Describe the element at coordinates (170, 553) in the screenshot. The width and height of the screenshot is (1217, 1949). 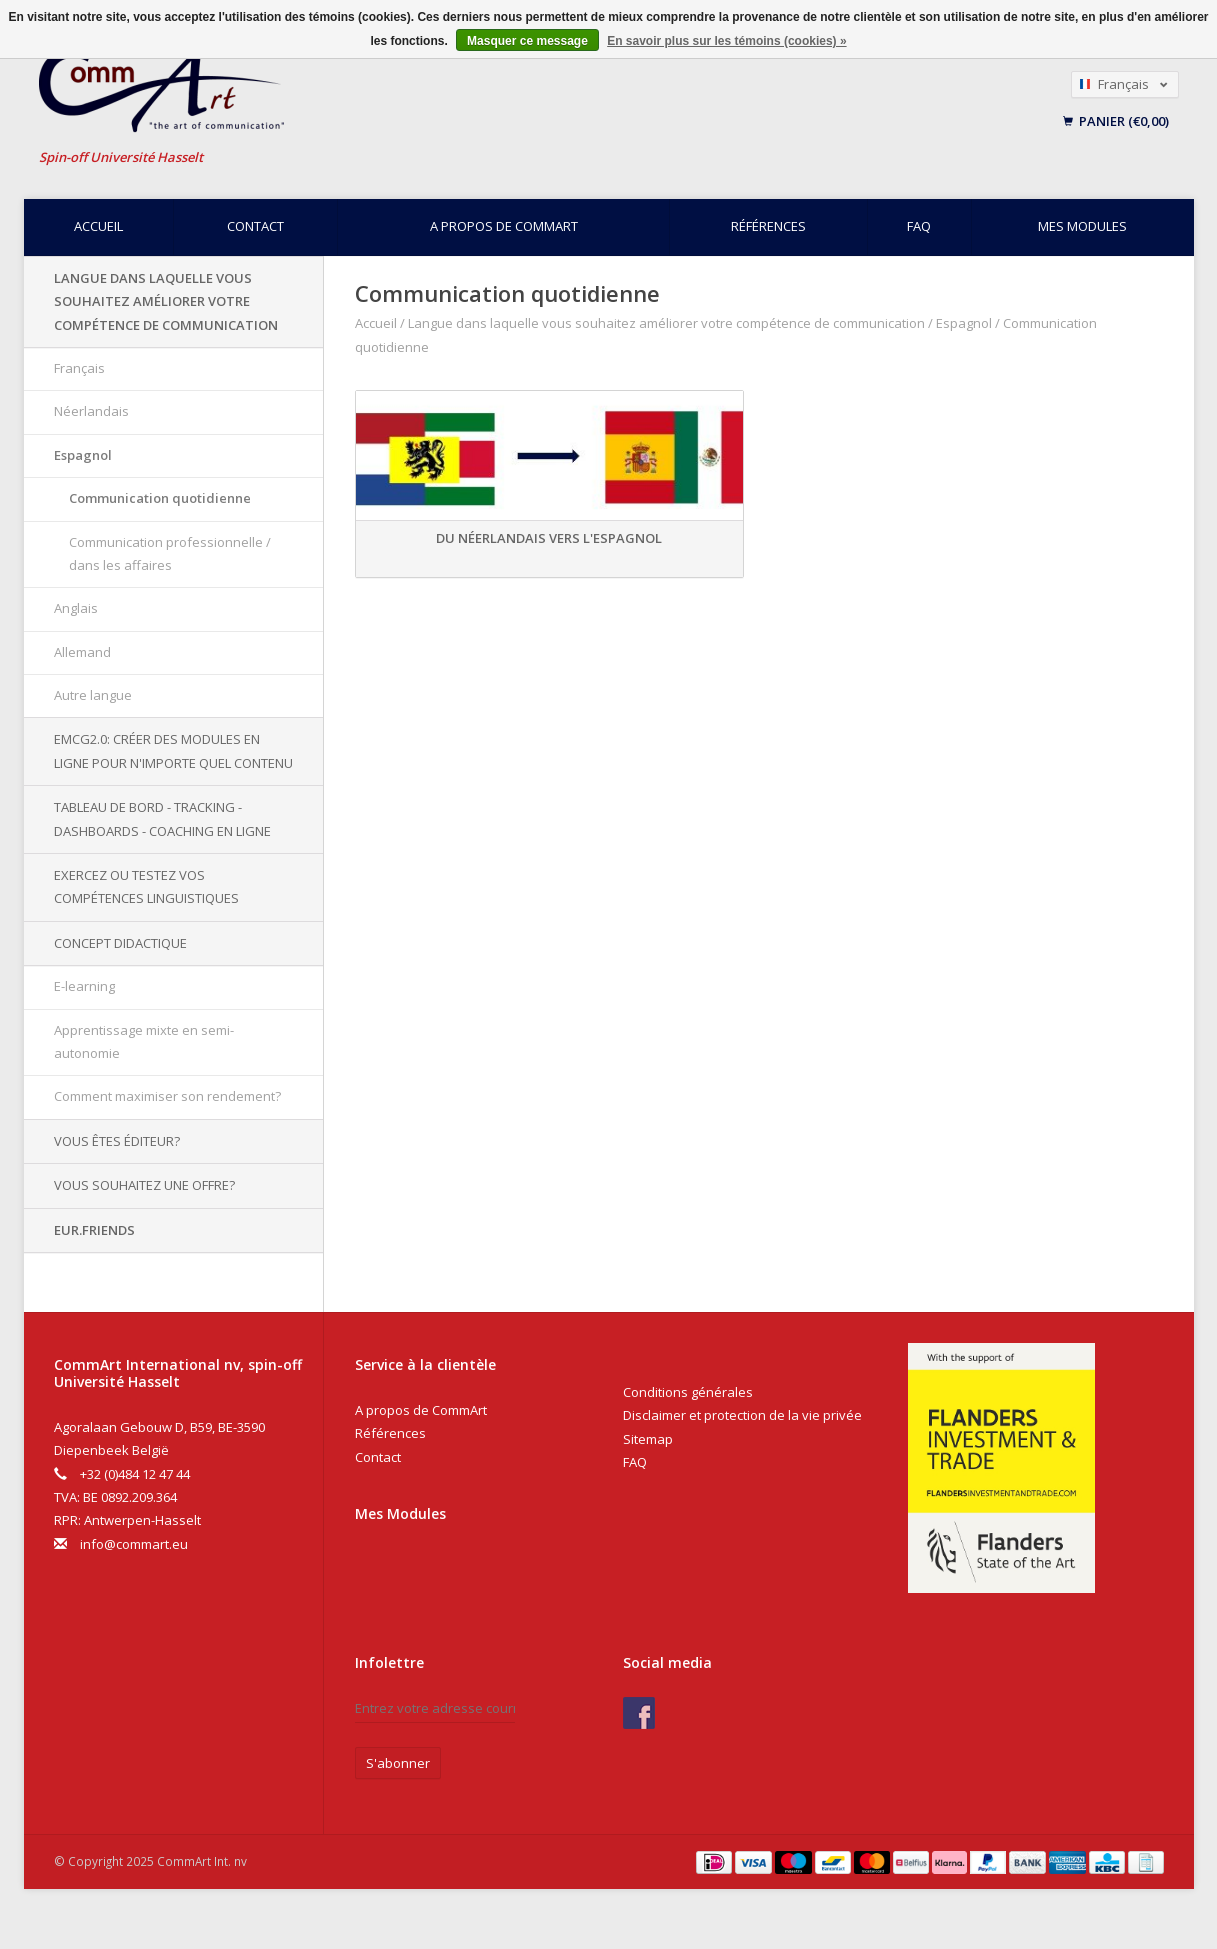
I see `Communication professionnelle / dans les affaires` at that location.